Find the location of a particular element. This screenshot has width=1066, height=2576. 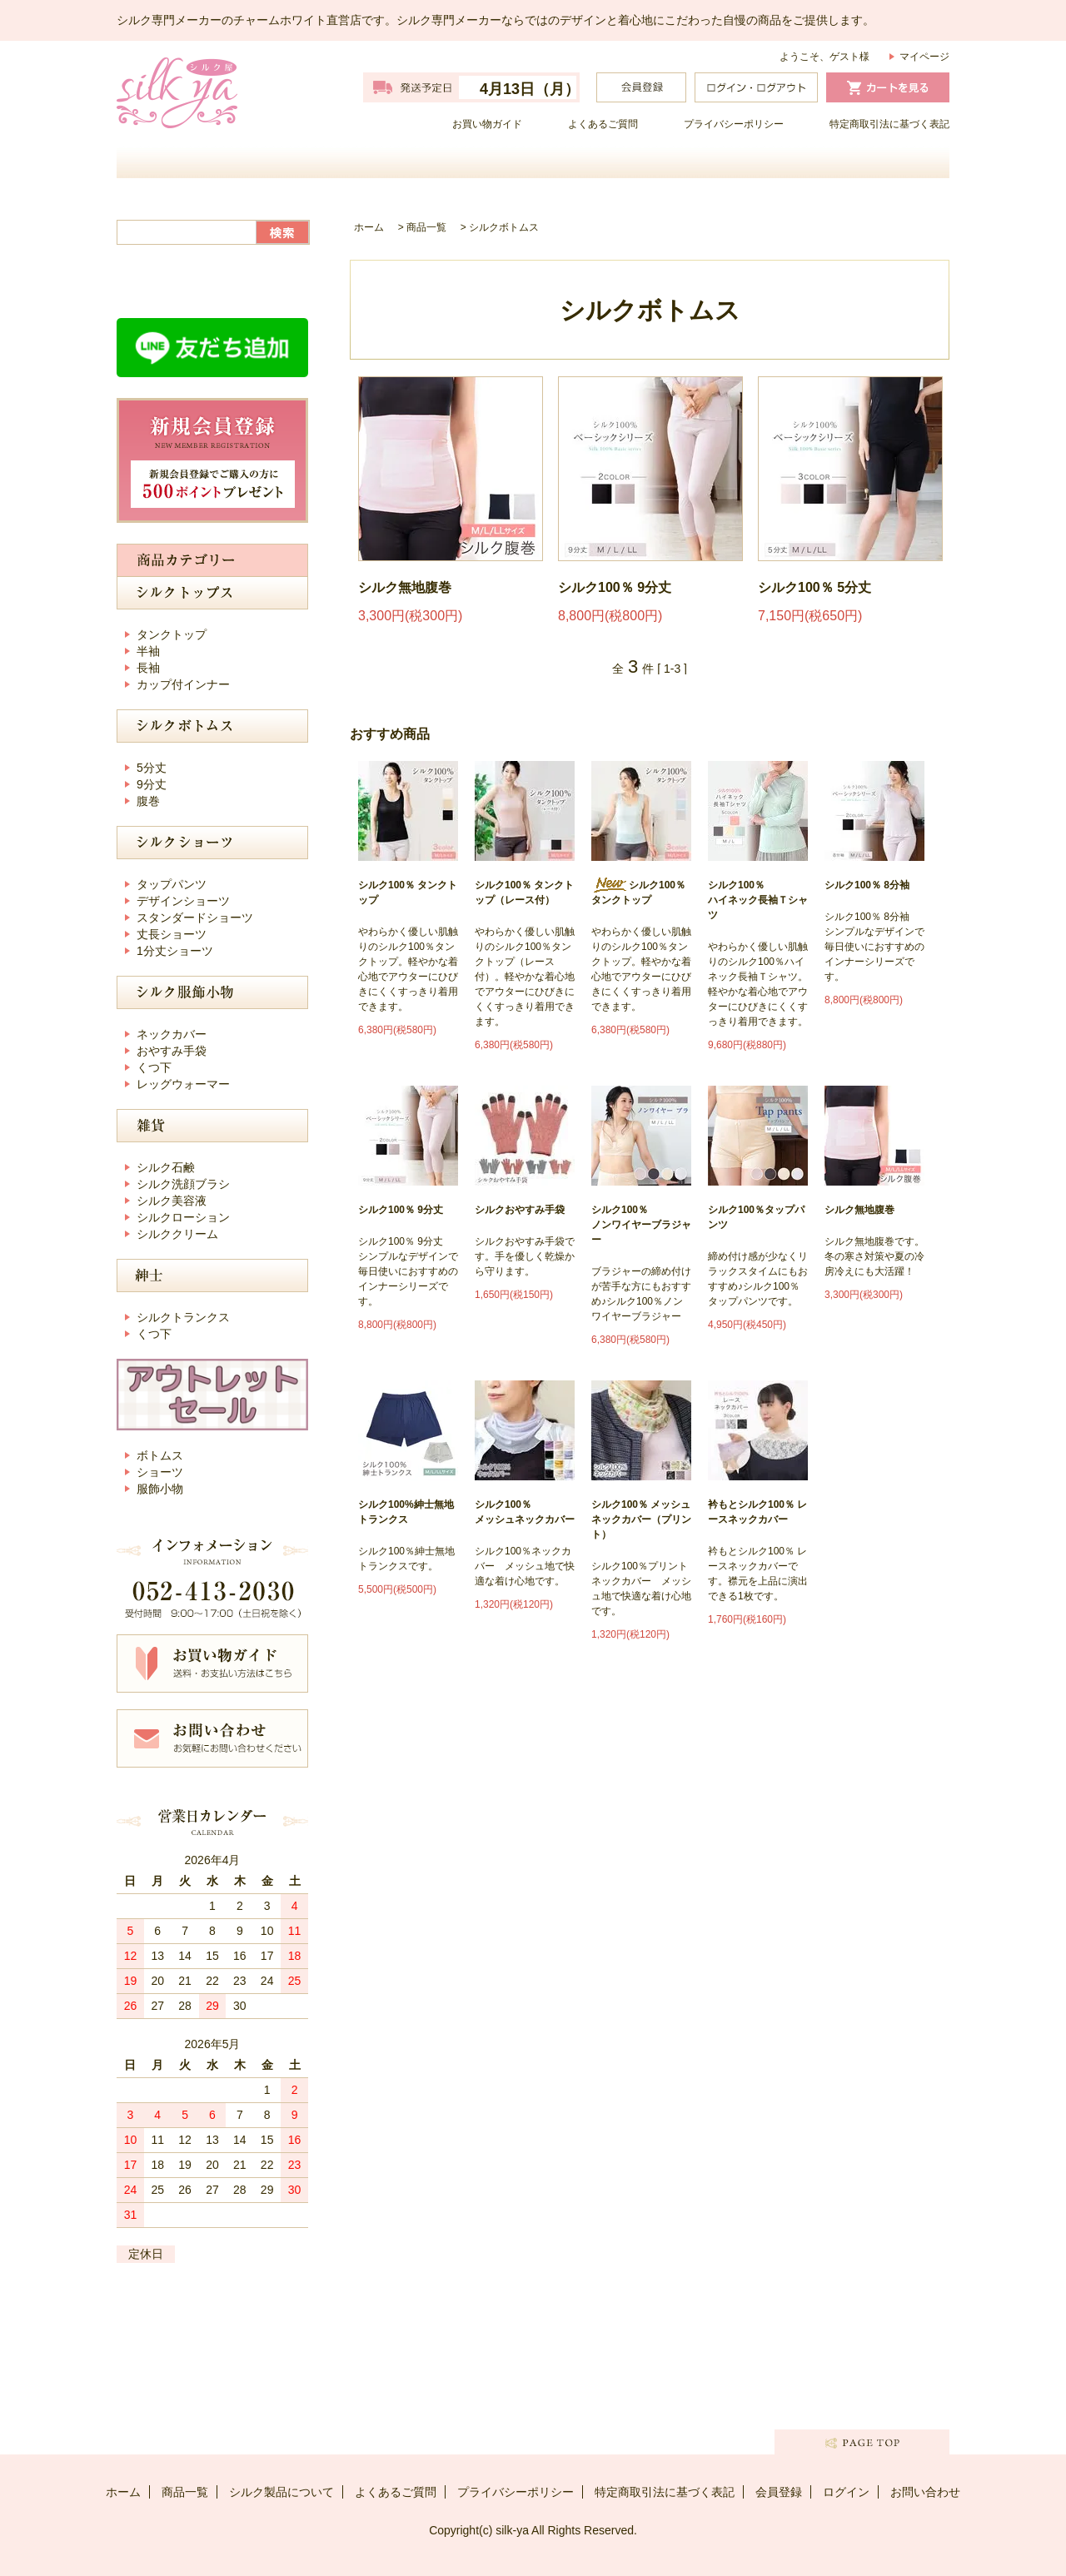

1分丈ショーツ is located at coordinates (175, 950).